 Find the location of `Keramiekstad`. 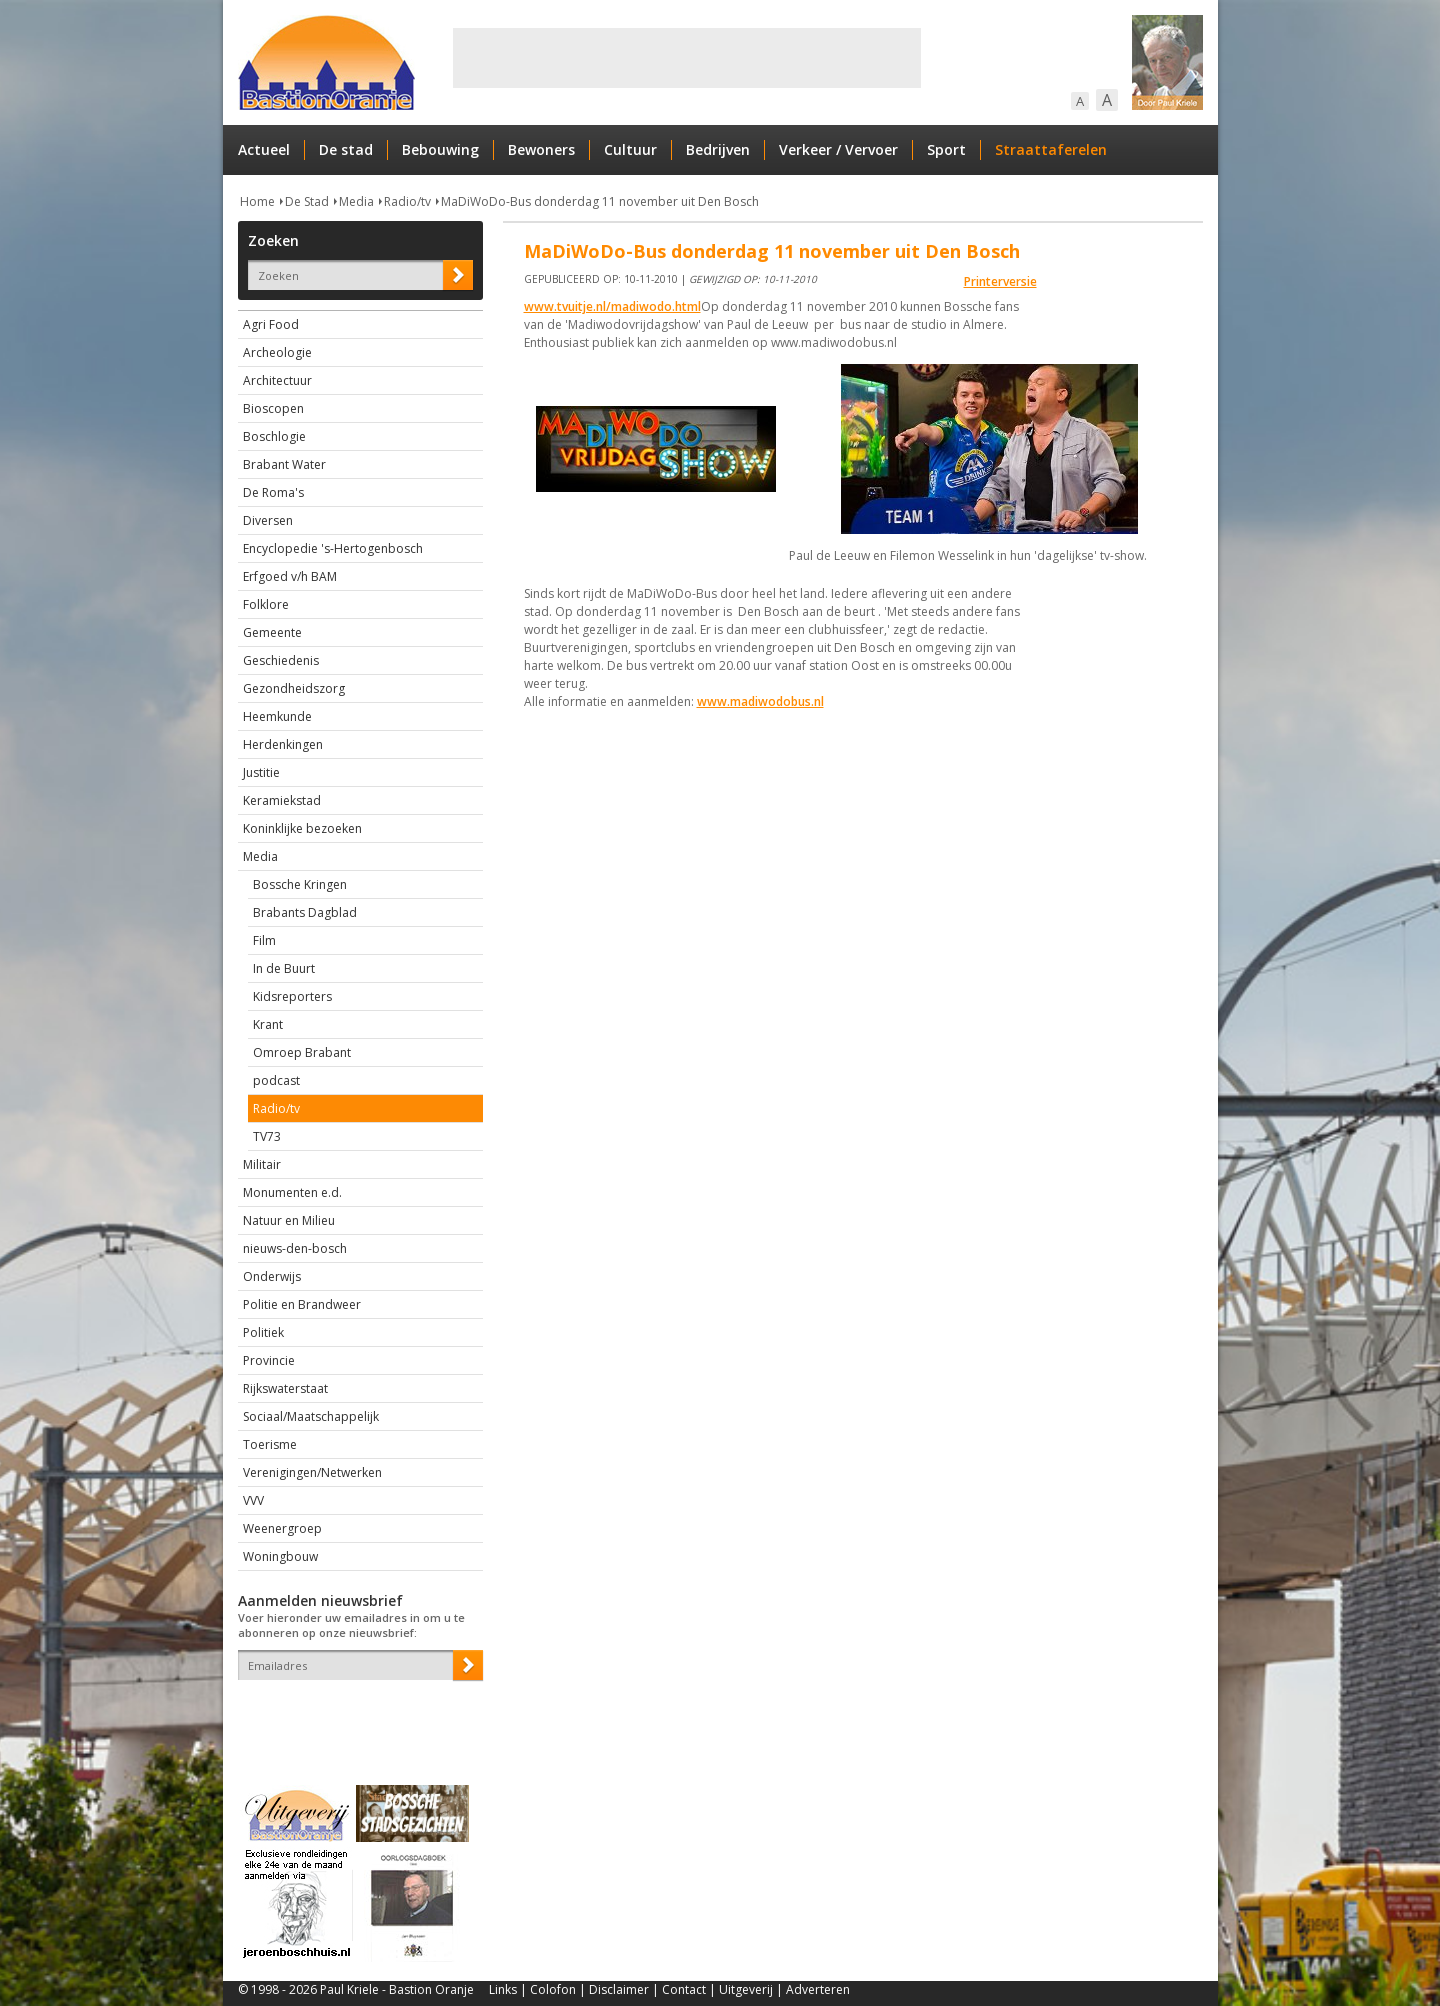

Keramiekstad is located at coordinates (282, 800).